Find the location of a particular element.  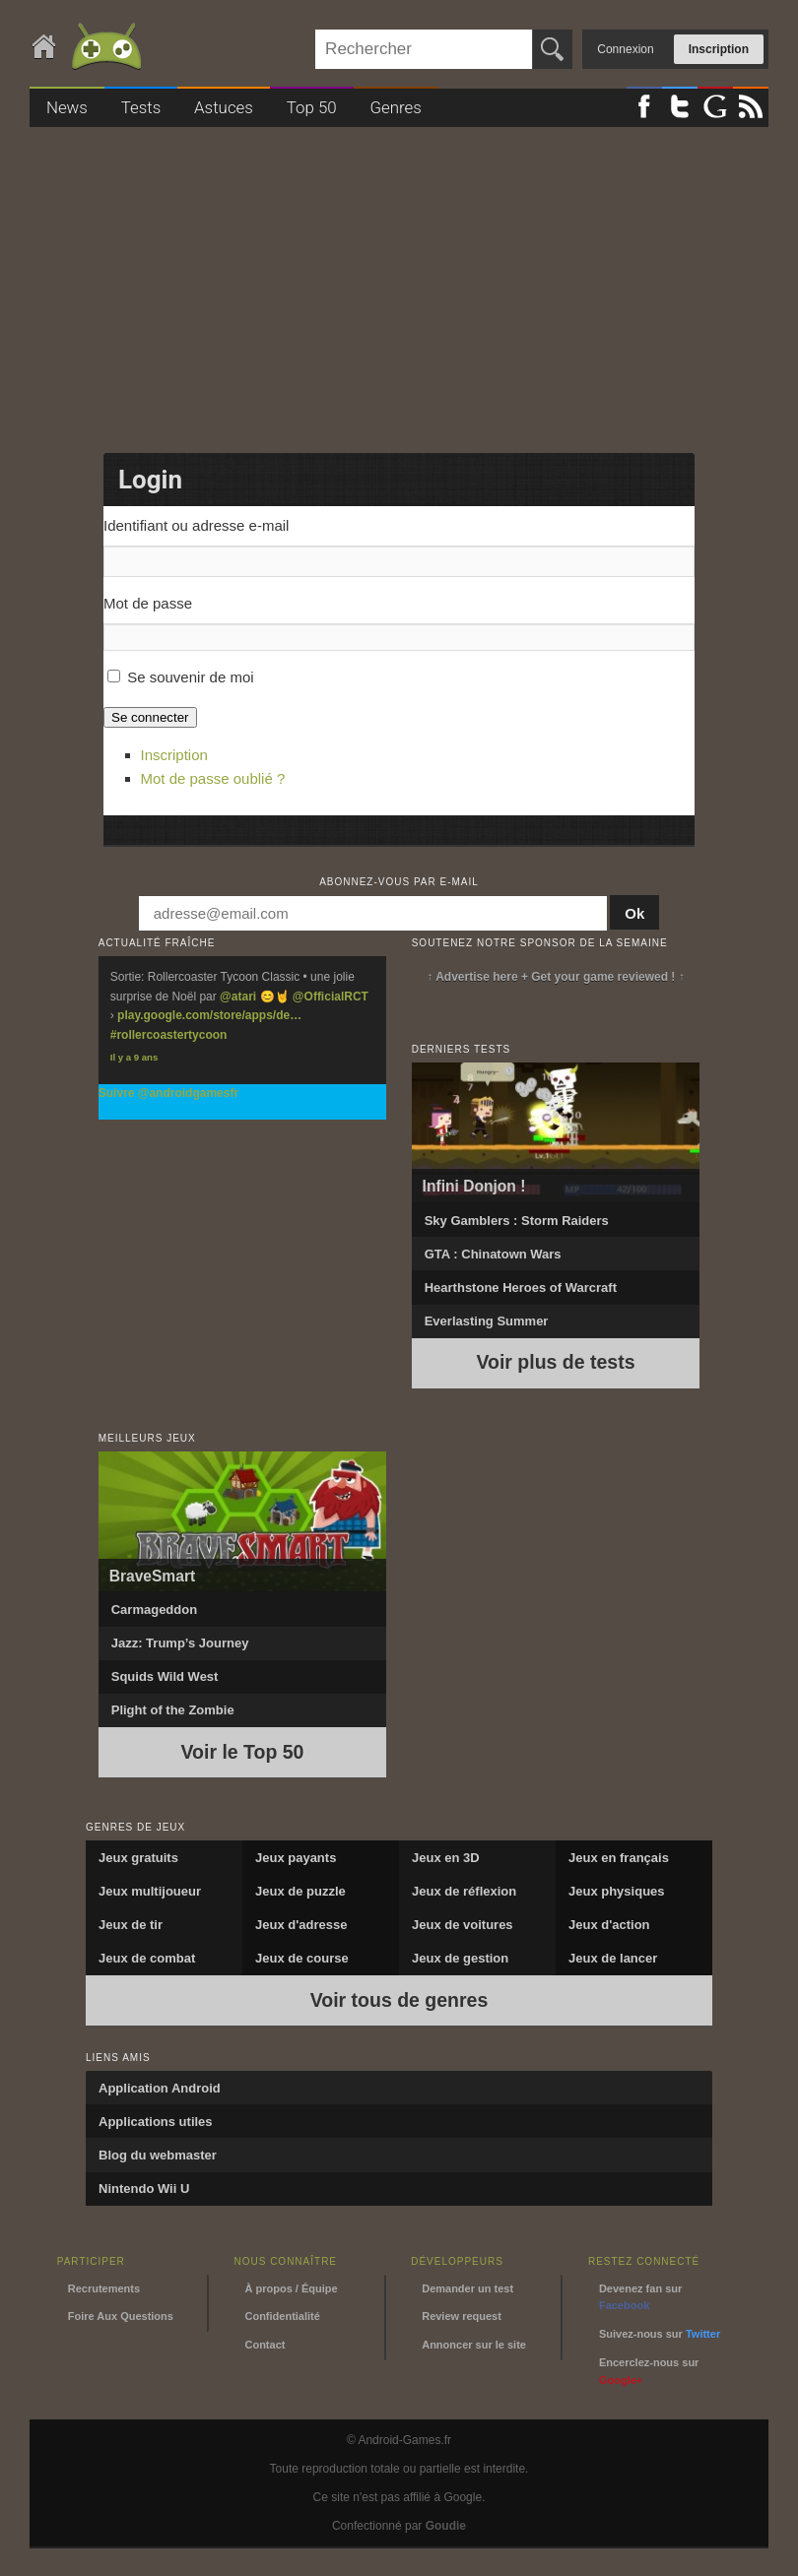

Voir tous de genres is located at coordinates (399, 2000).